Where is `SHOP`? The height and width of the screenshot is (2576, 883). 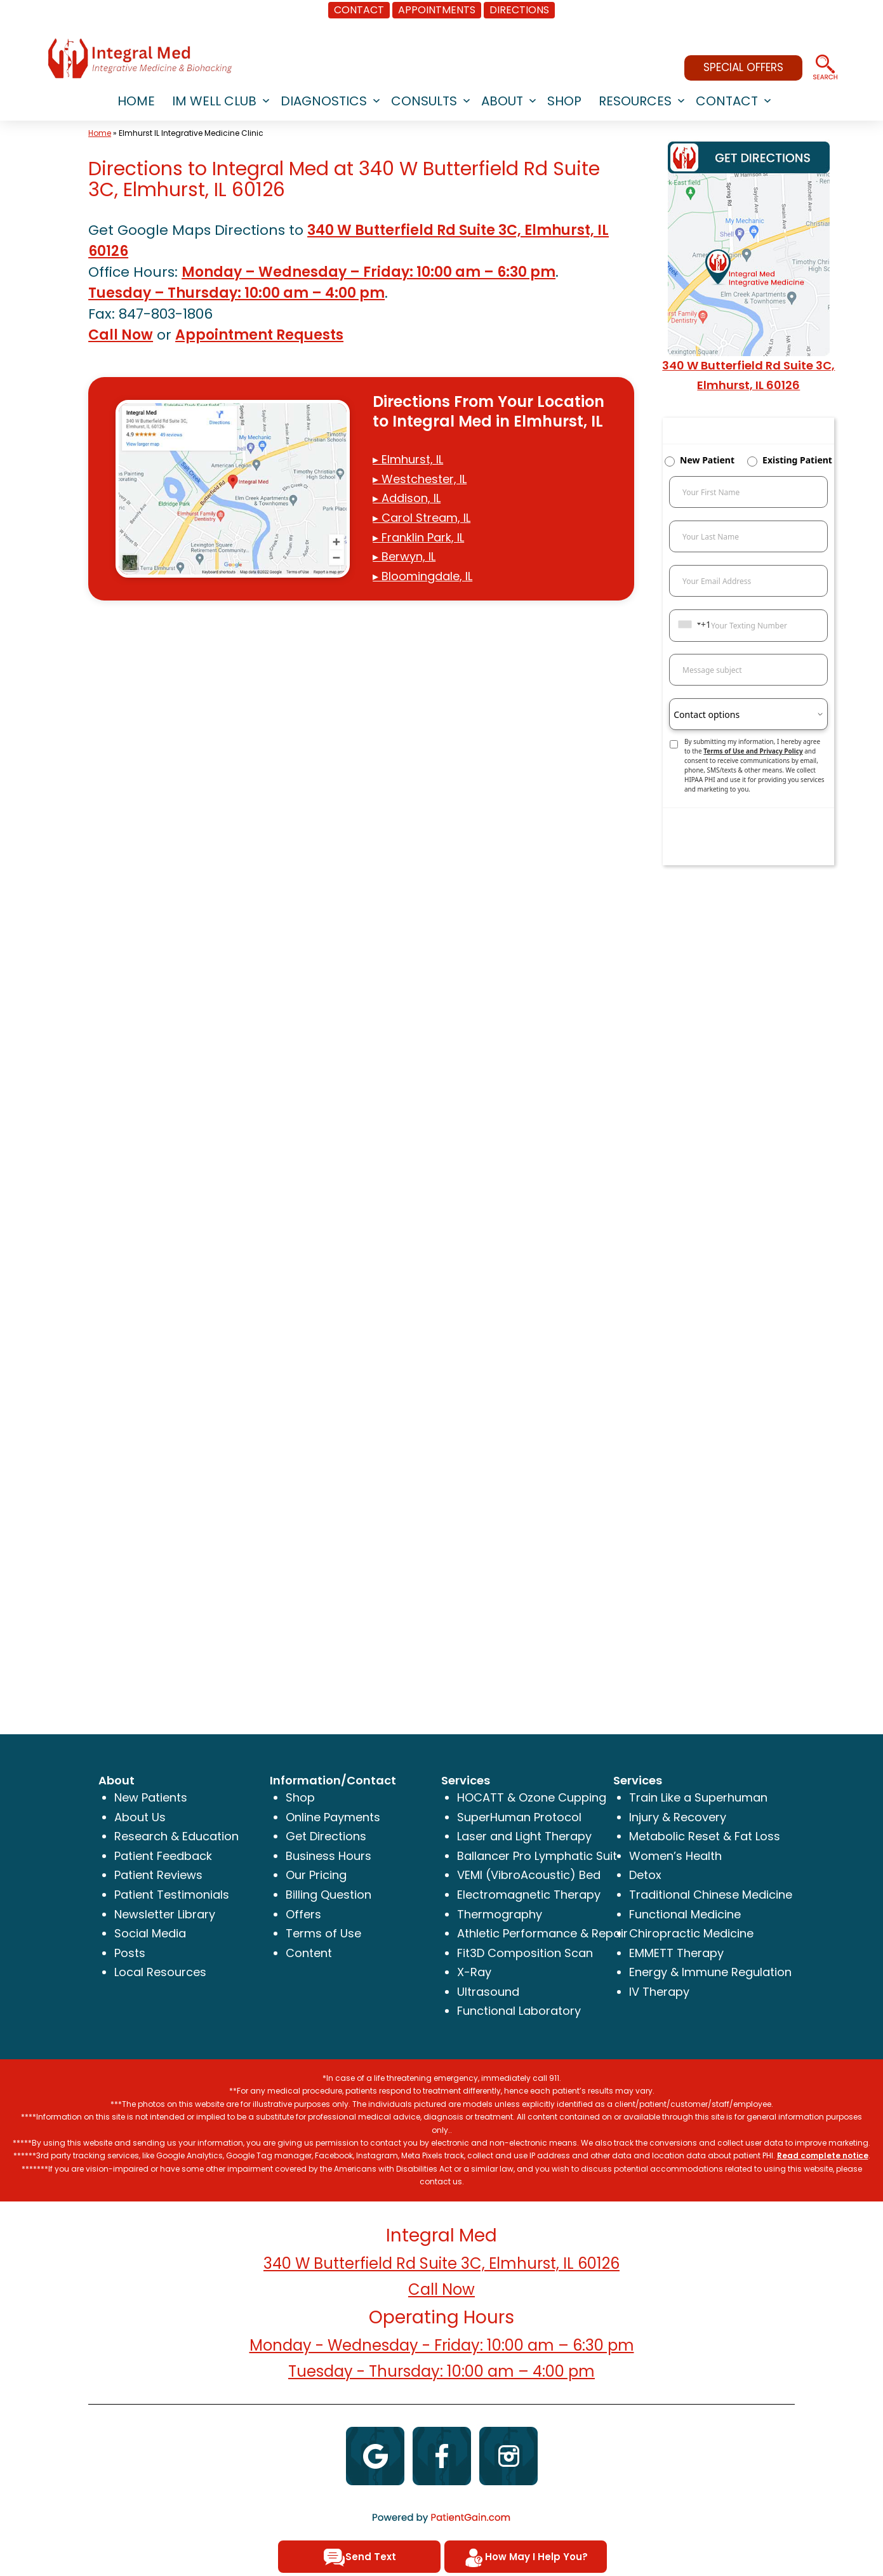 SHOP is located at coordinates (564, 101).